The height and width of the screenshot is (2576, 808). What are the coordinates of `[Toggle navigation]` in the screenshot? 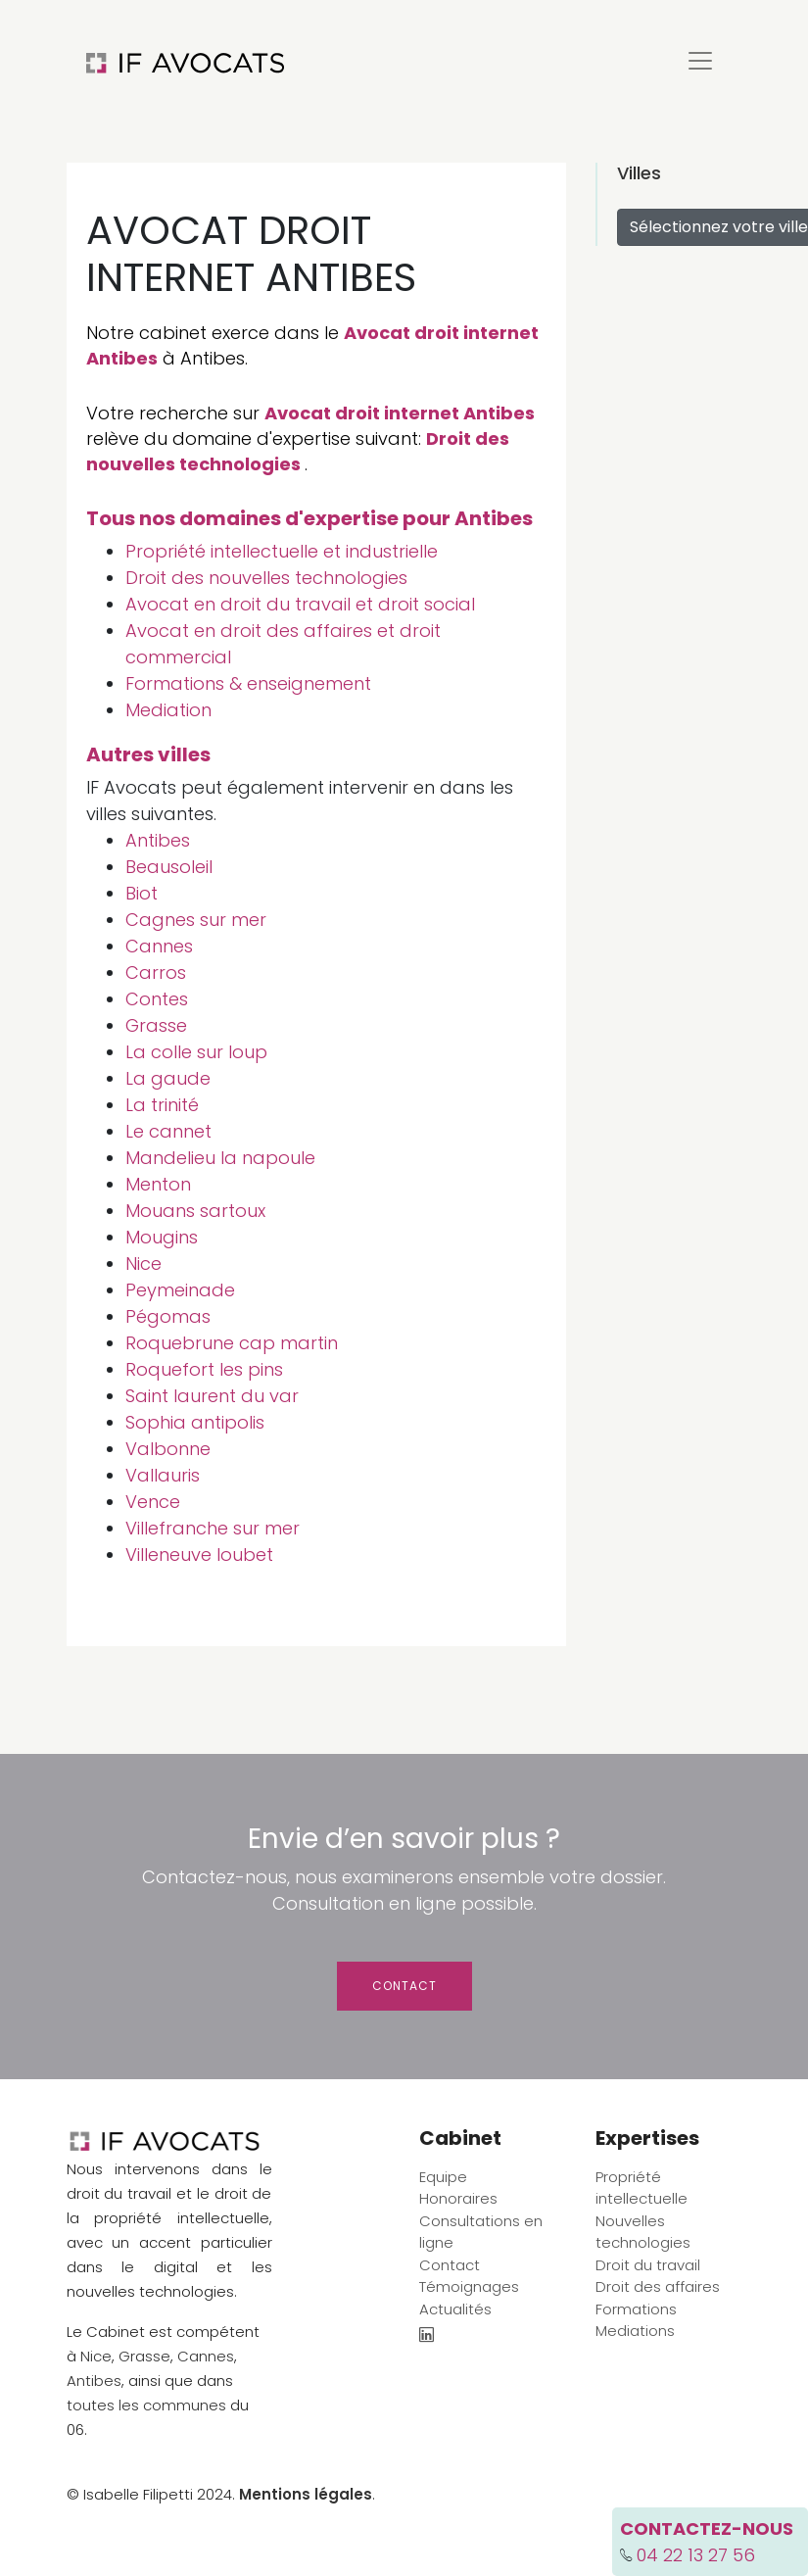 It's located at (700, 60).